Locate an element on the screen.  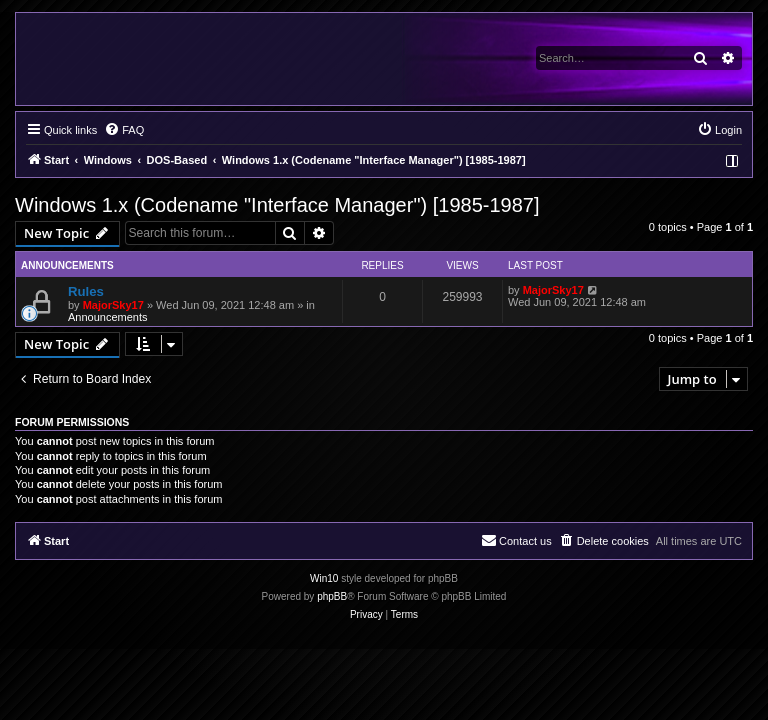
Announcements is located at coordinates (108, 317).